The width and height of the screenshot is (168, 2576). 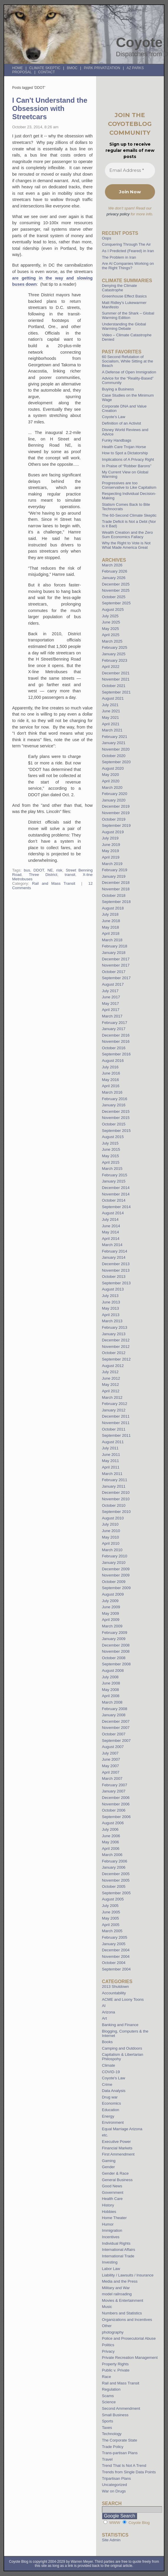 I want to click on September 2010, so click(x=116, y=1511).